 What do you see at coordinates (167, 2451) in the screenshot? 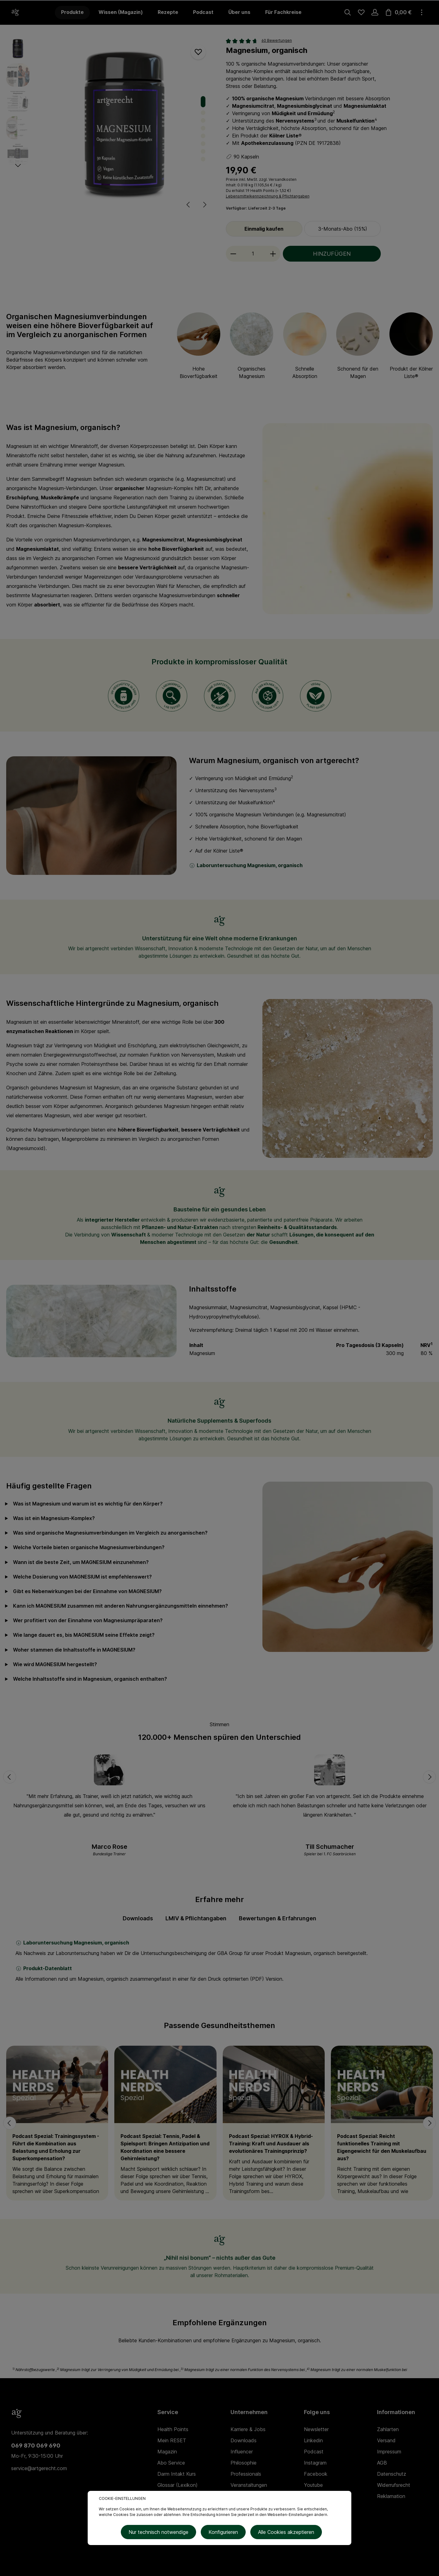
I see `Magazin` at bounding box center [167, 2451].